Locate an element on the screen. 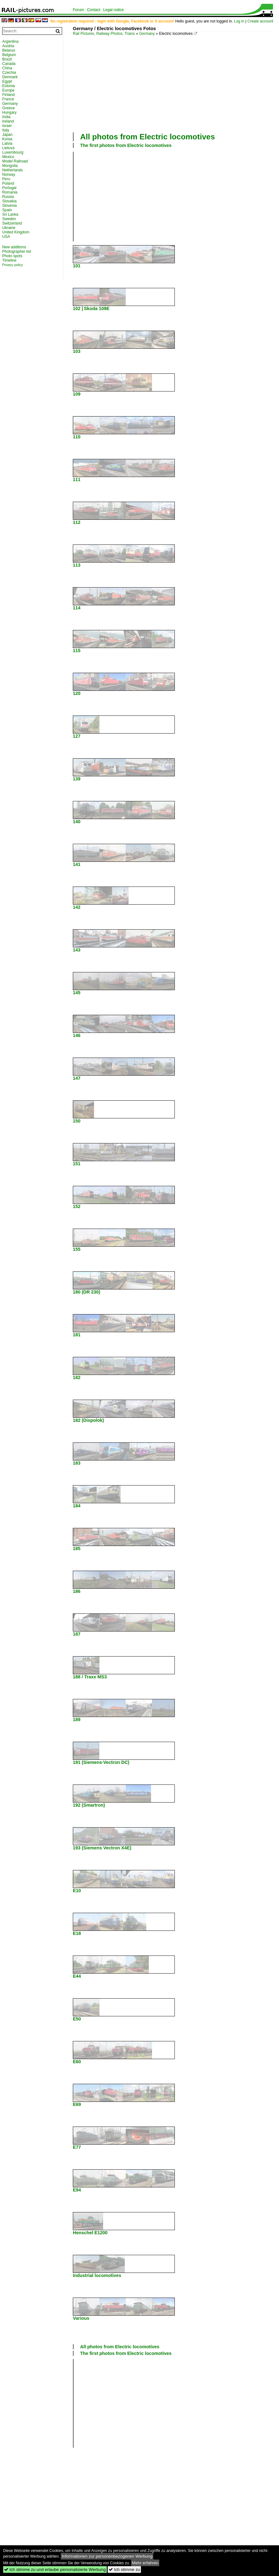 The width and height of the screenshot is (279, 2576). All photos from is located at coordinates (147, 136).